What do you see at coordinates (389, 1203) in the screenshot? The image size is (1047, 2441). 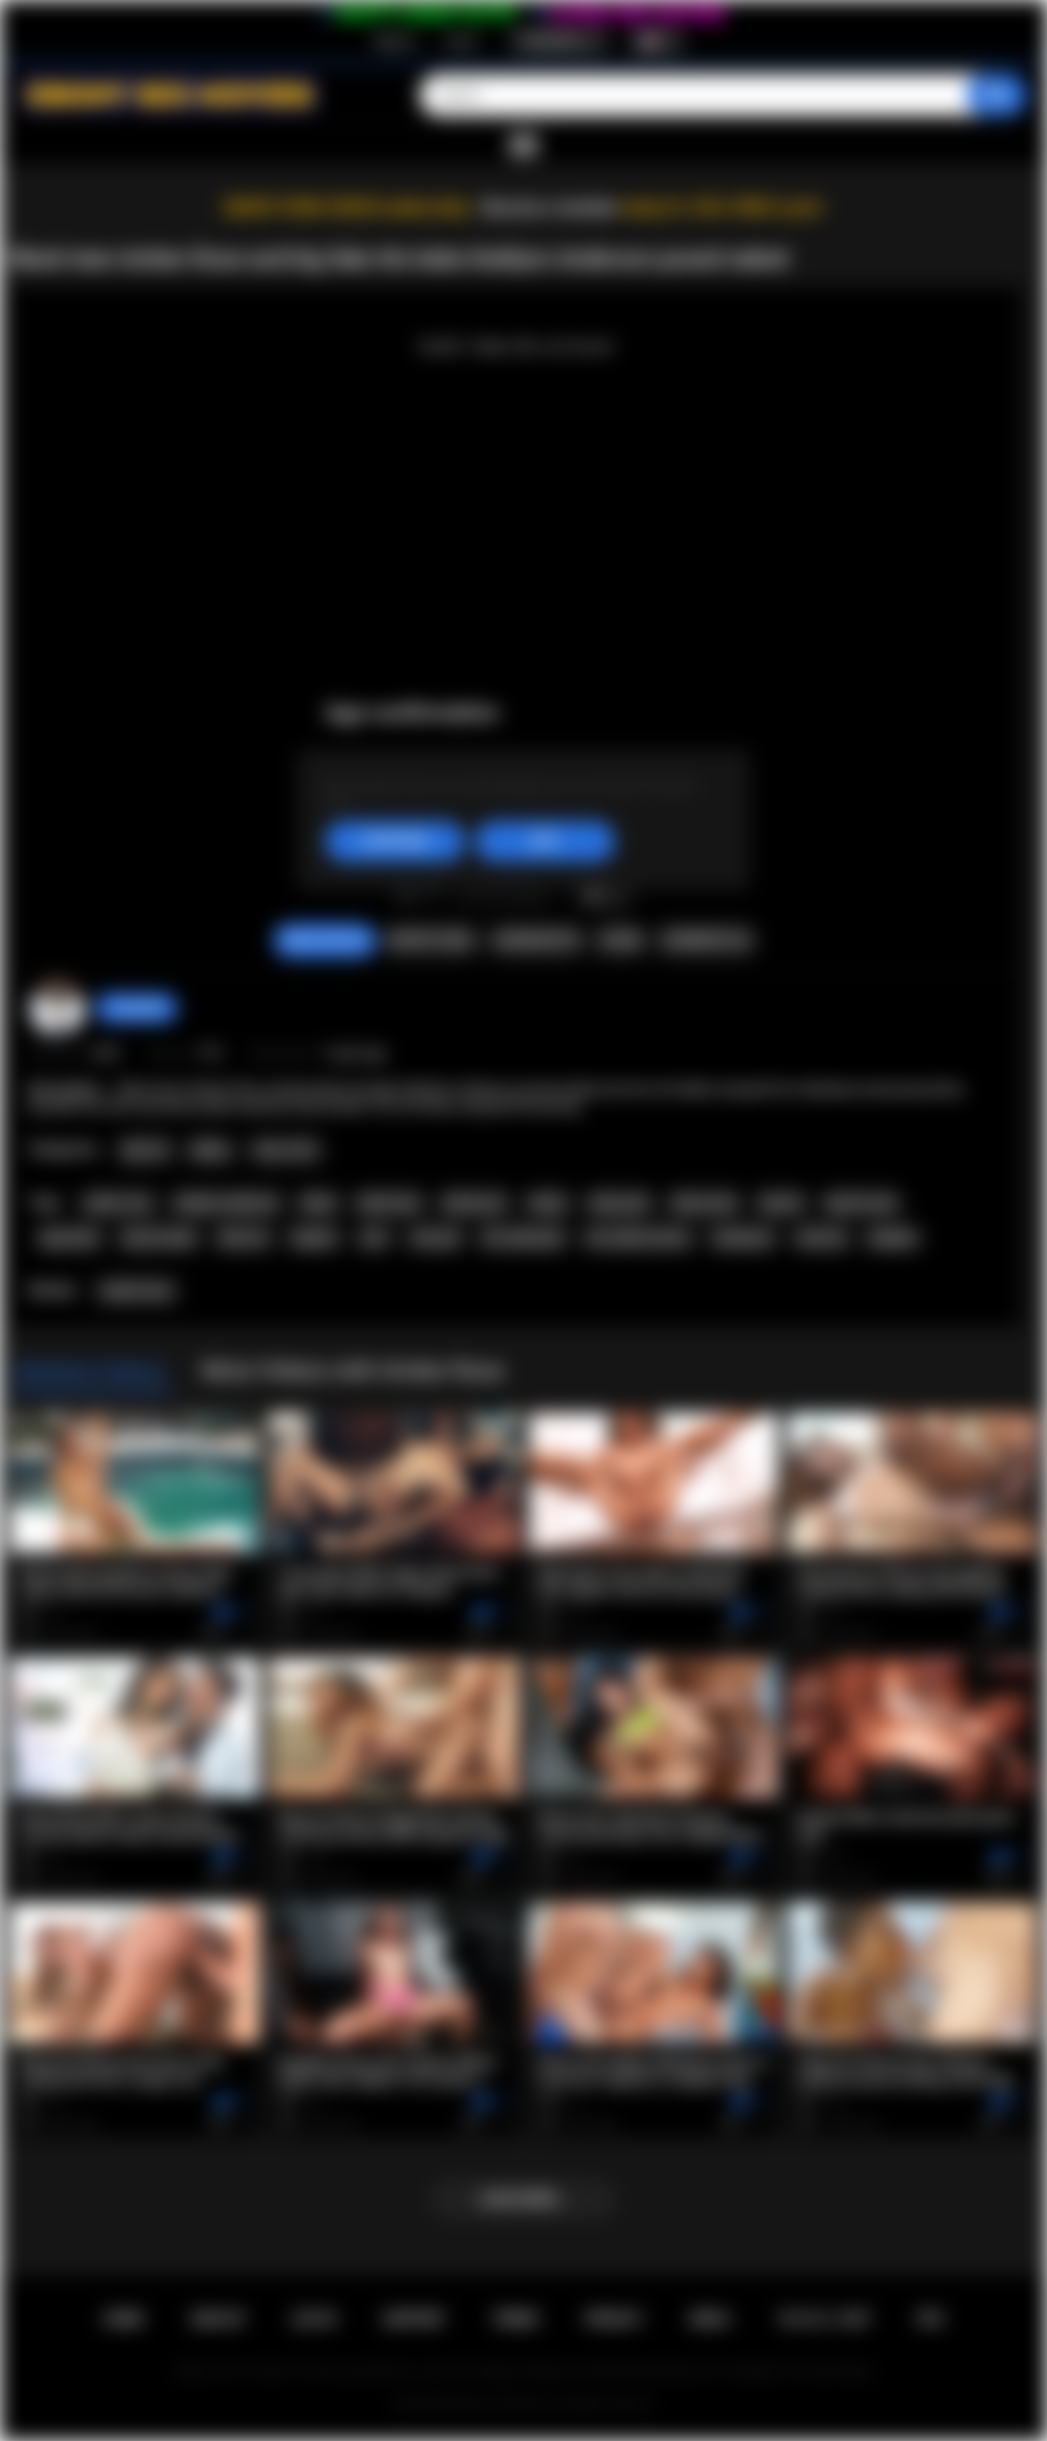 I see `black teen` at bounding box center [389, 1203].